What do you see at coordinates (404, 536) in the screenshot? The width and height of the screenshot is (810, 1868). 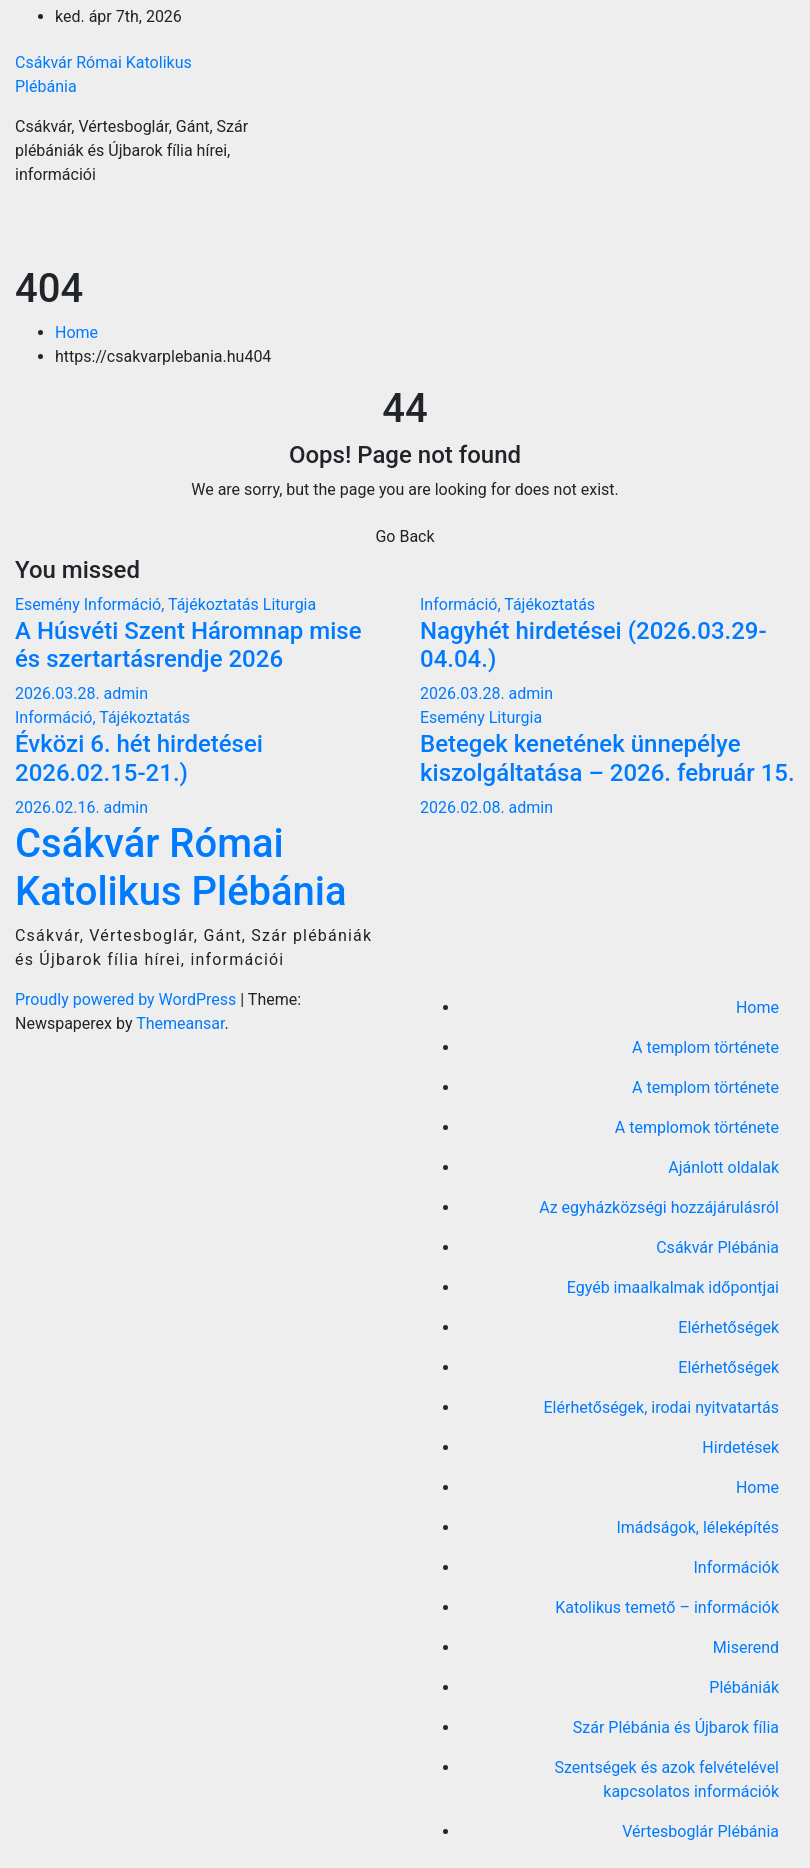 I see `Go Back` at bounding box center [404, 536].